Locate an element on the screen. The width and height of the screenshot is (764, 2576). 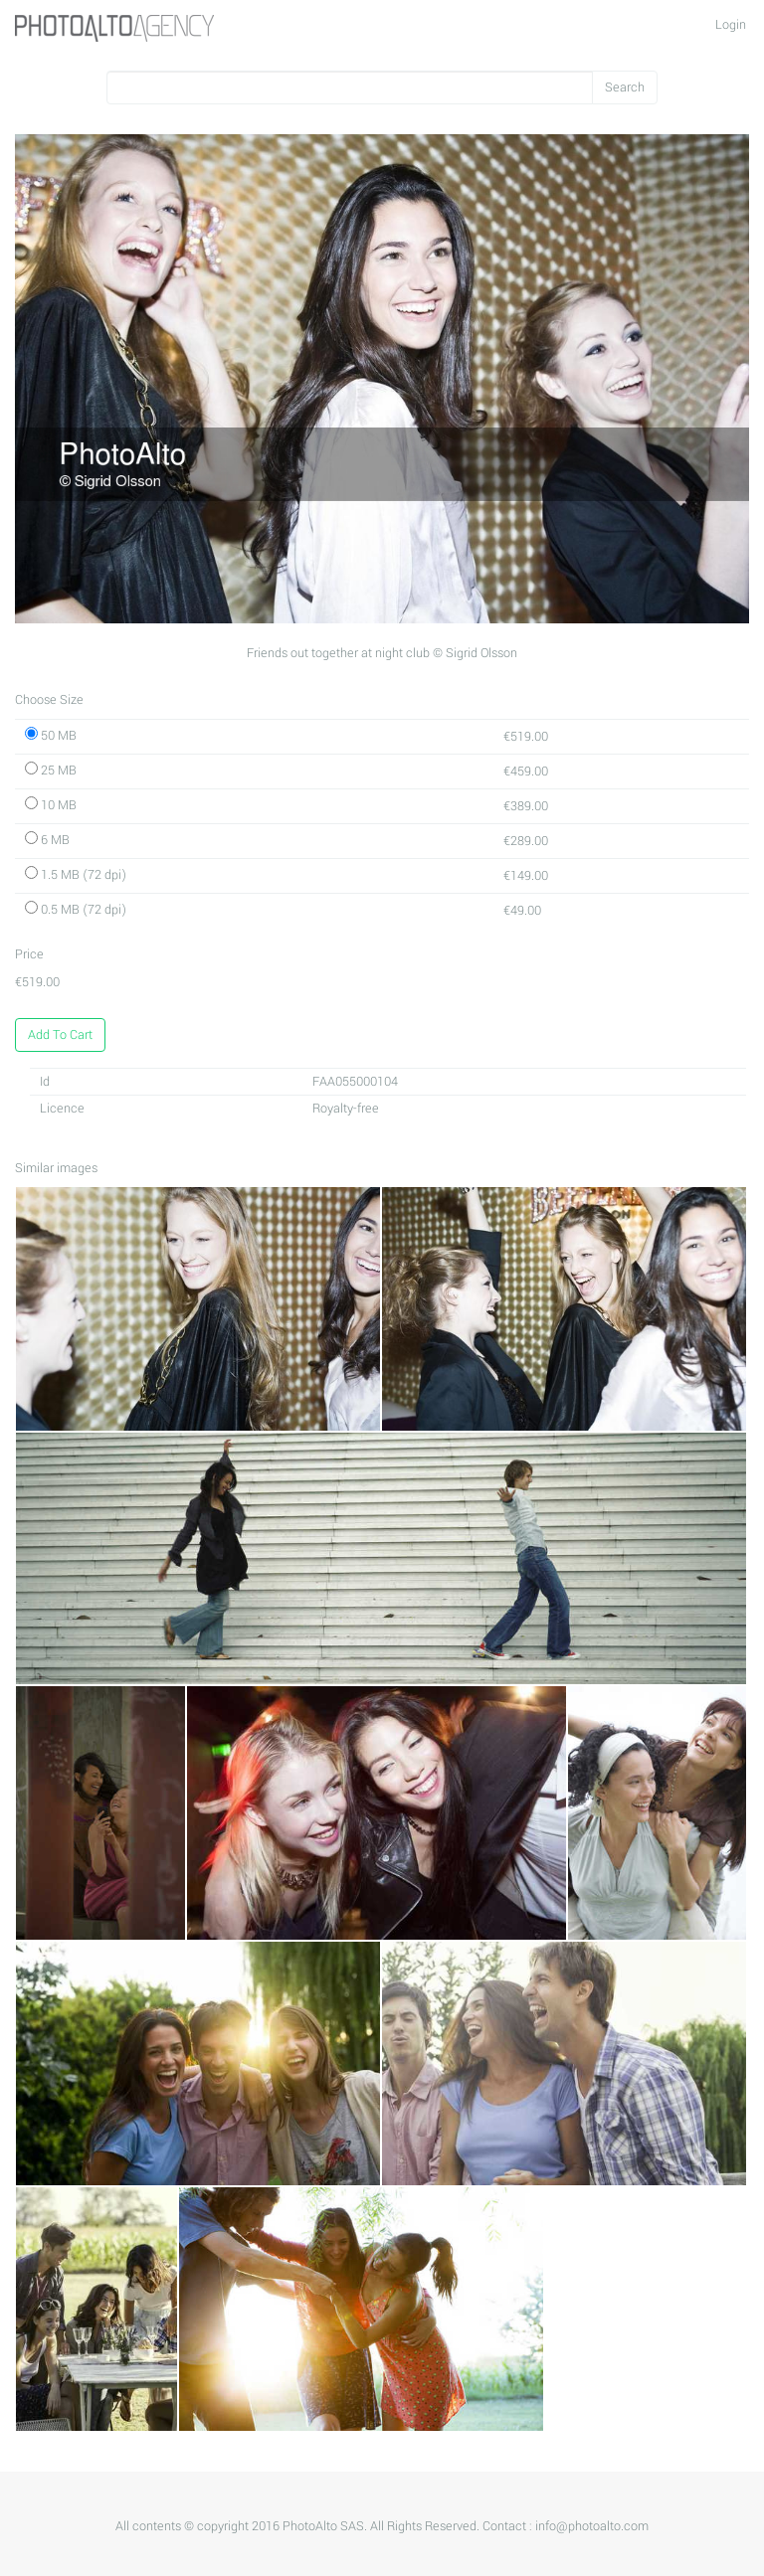
Login is located at coordinates (730, 25).